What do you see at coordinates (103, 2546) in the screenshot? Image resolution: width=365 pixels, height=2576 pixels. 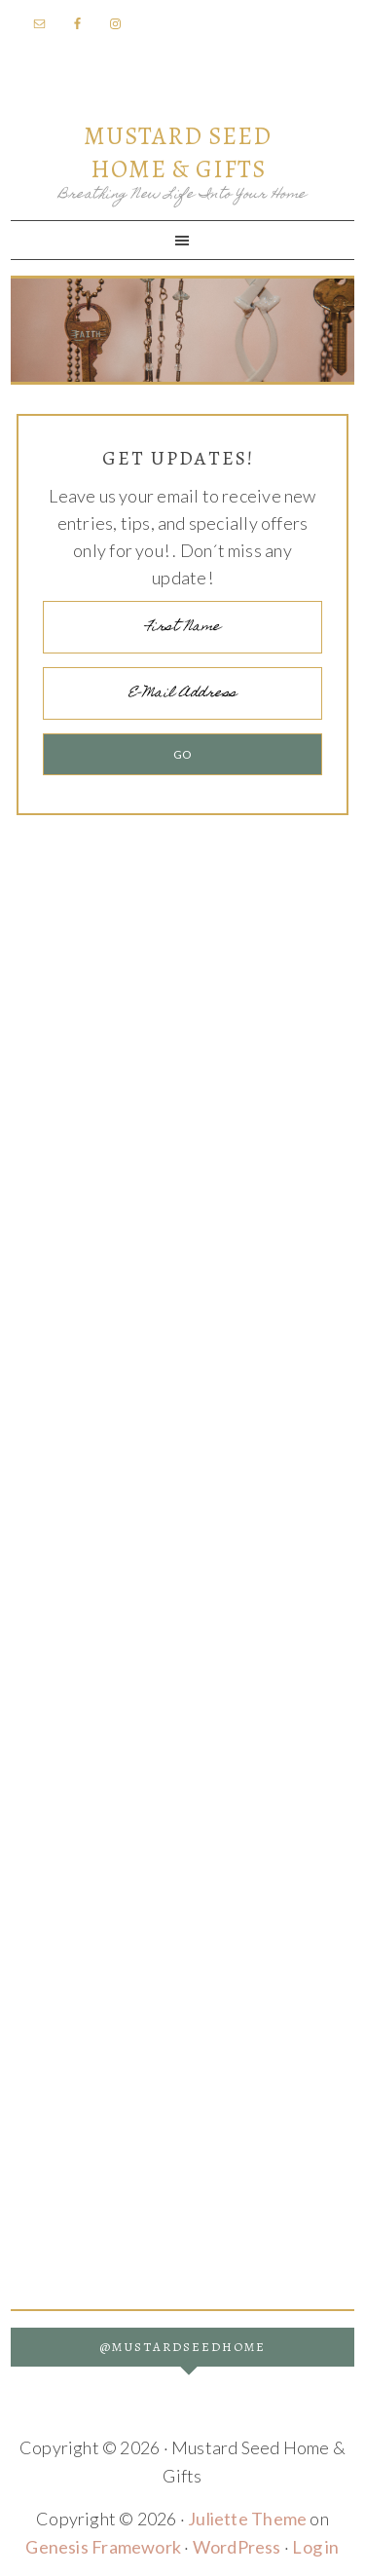 I see `Genesis Framework` at bounding box center [103, 2546].